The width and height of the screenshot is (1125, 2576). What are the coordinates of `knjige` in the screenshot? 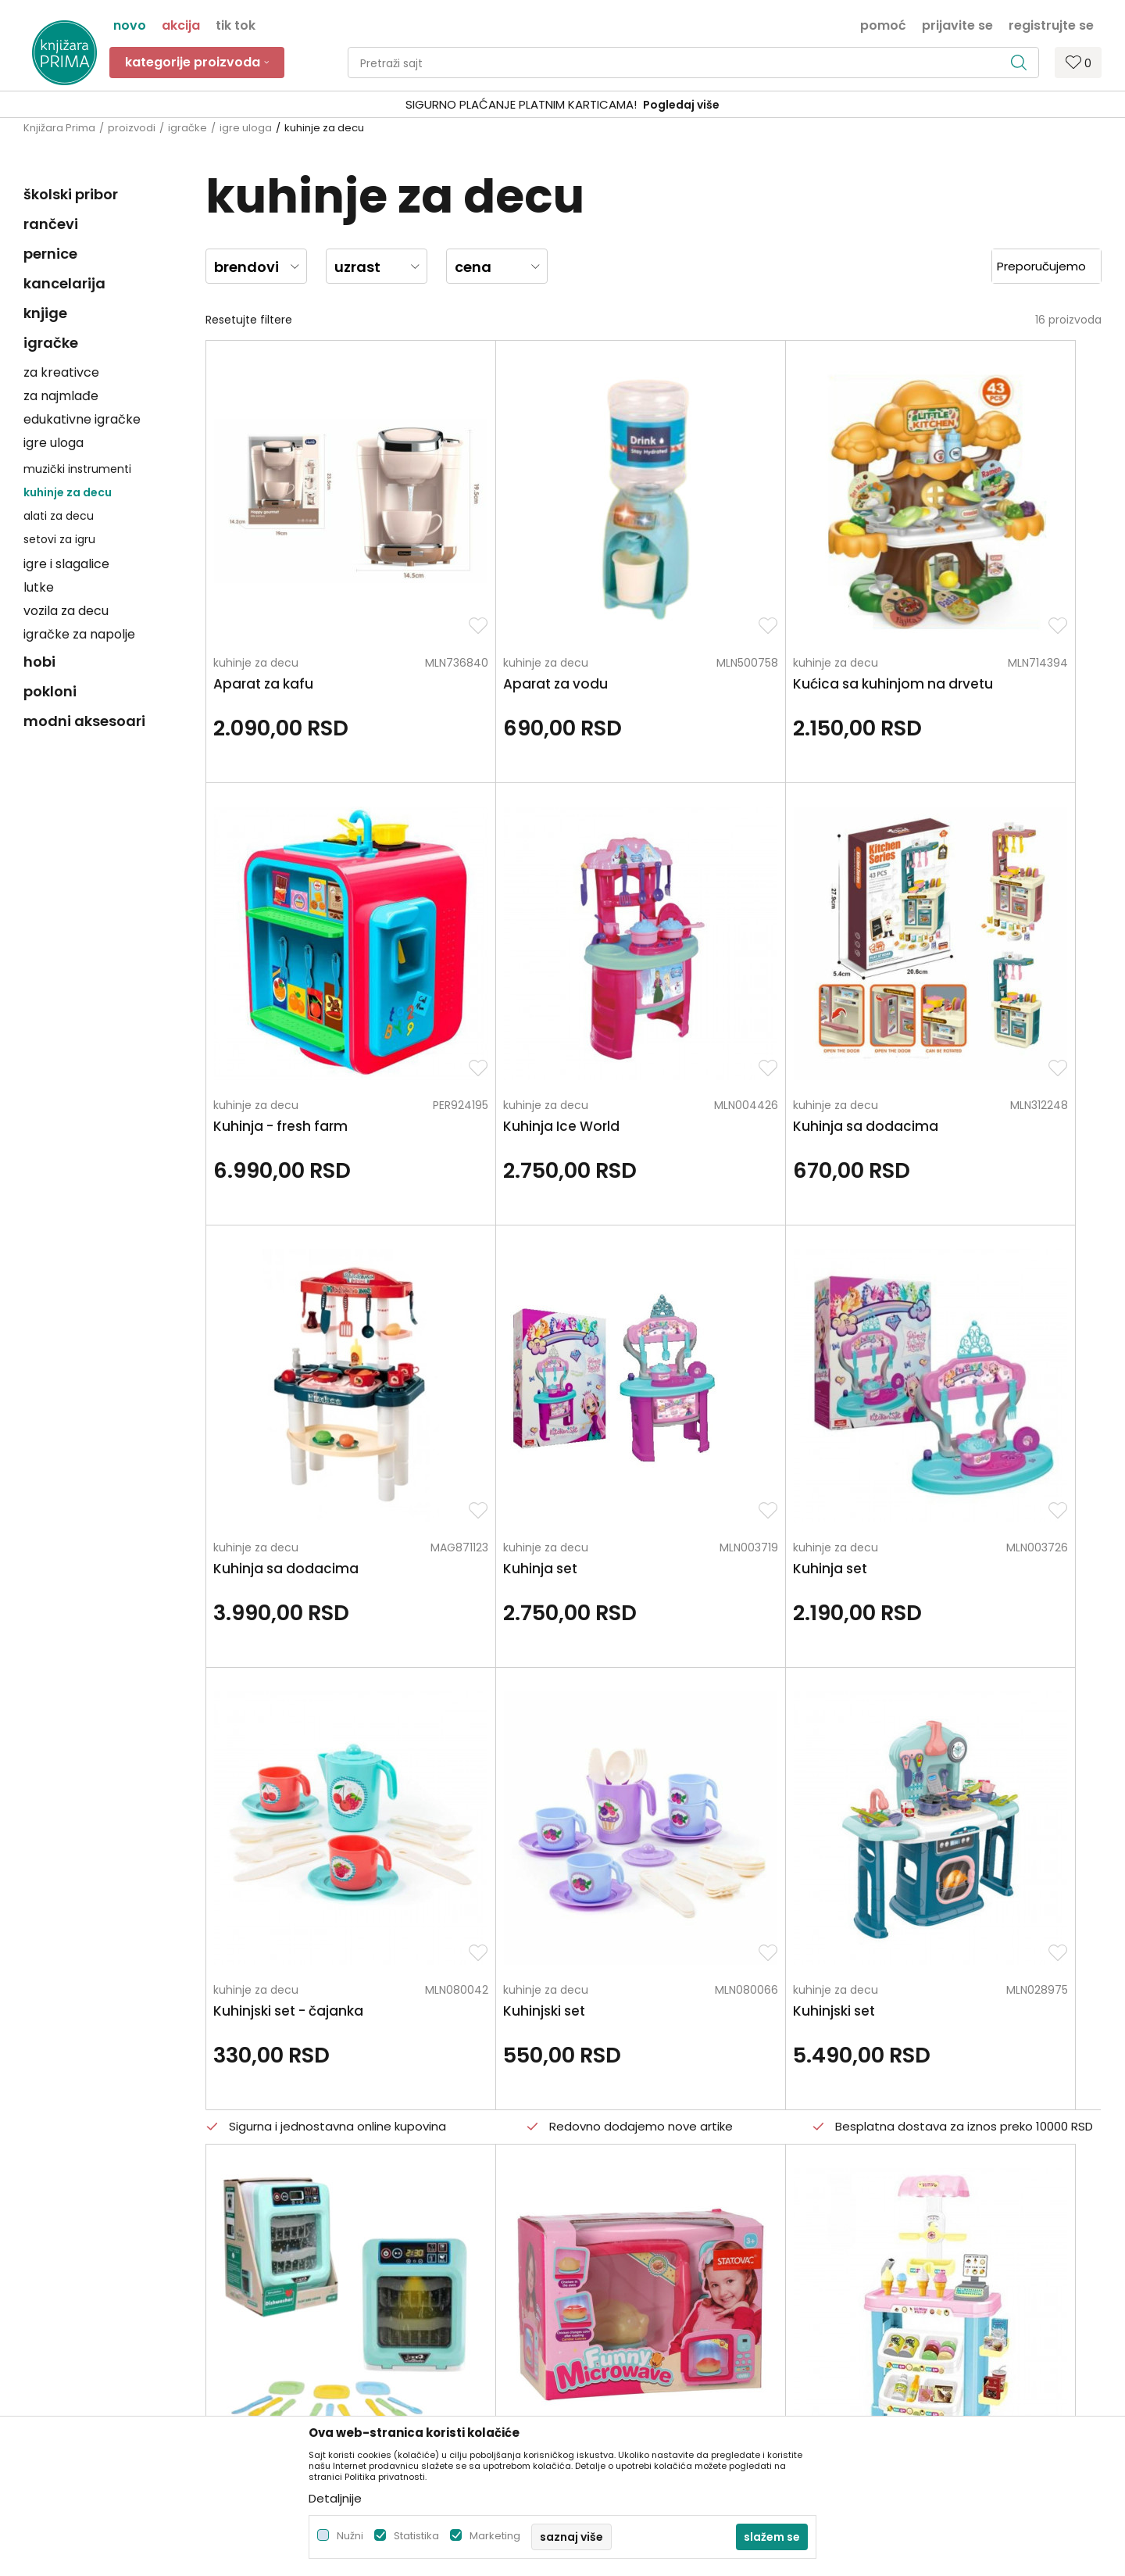 It's located at (45, 313).